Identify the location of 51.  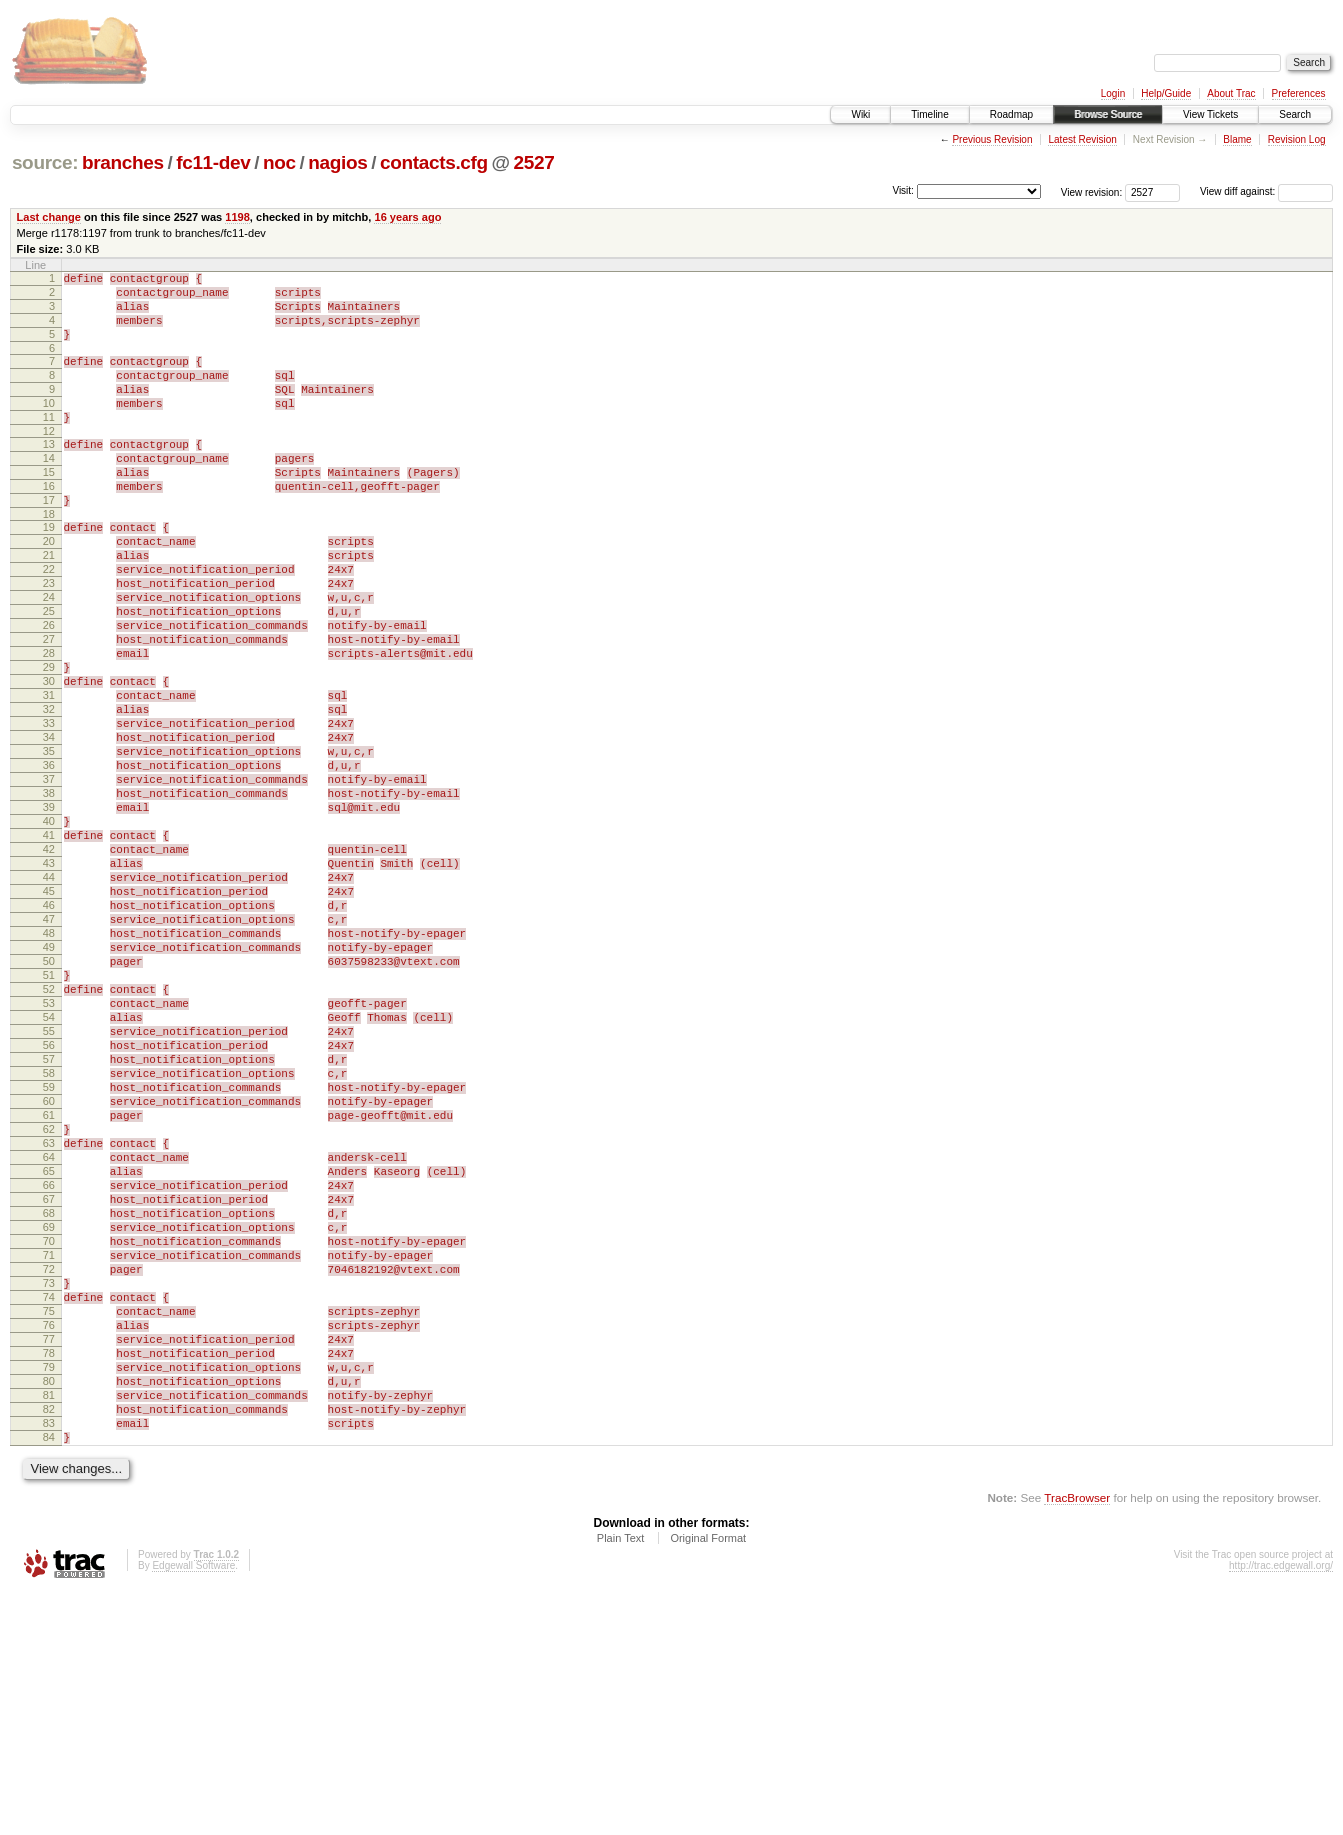
(49, 1116).